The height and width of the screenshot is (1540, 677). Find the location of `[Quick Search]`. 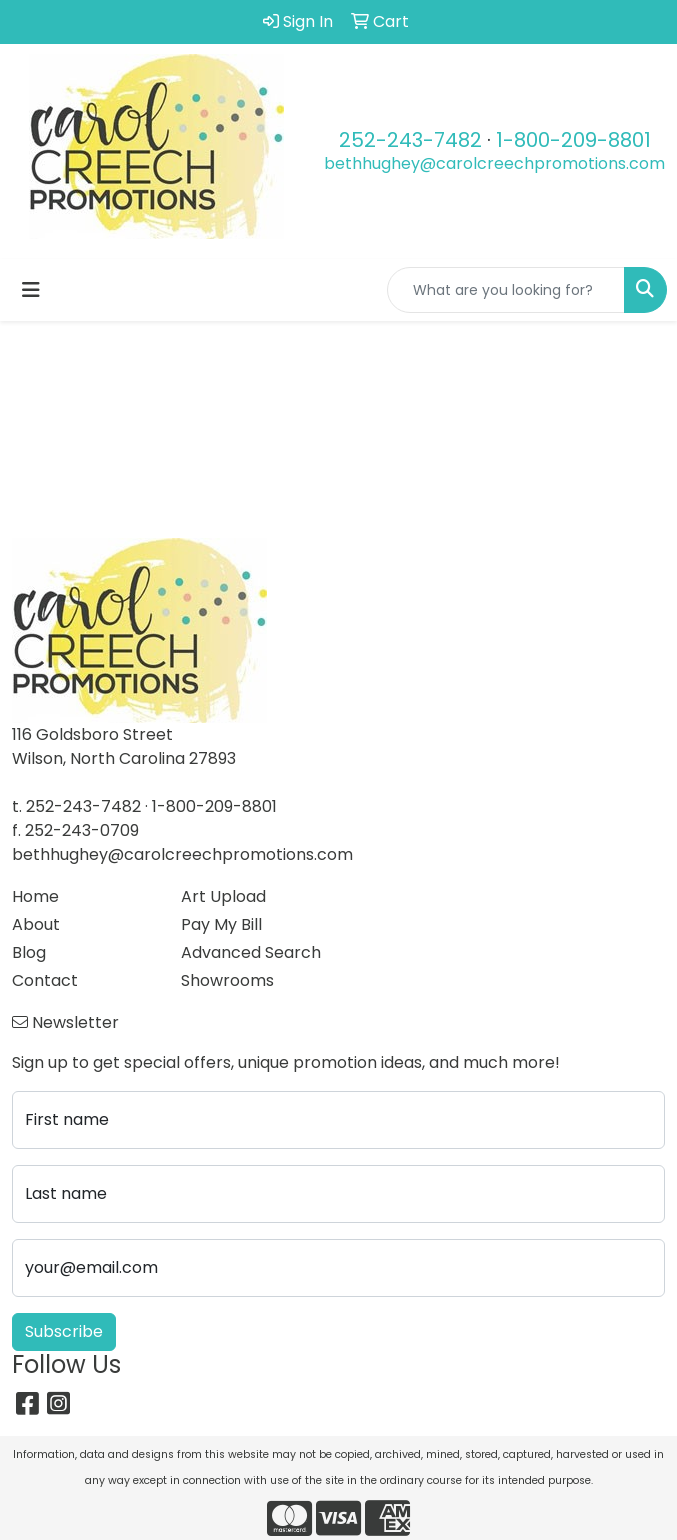

[Quick Search] is located at coordinates (506, 290).